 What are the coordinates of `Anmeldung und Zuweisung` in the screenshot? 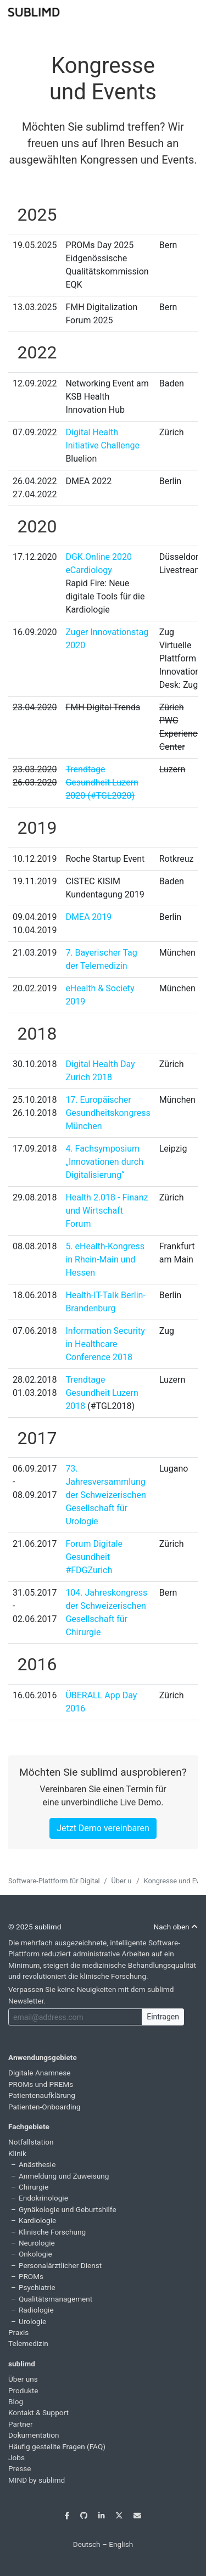 It's located at (64, 2175).